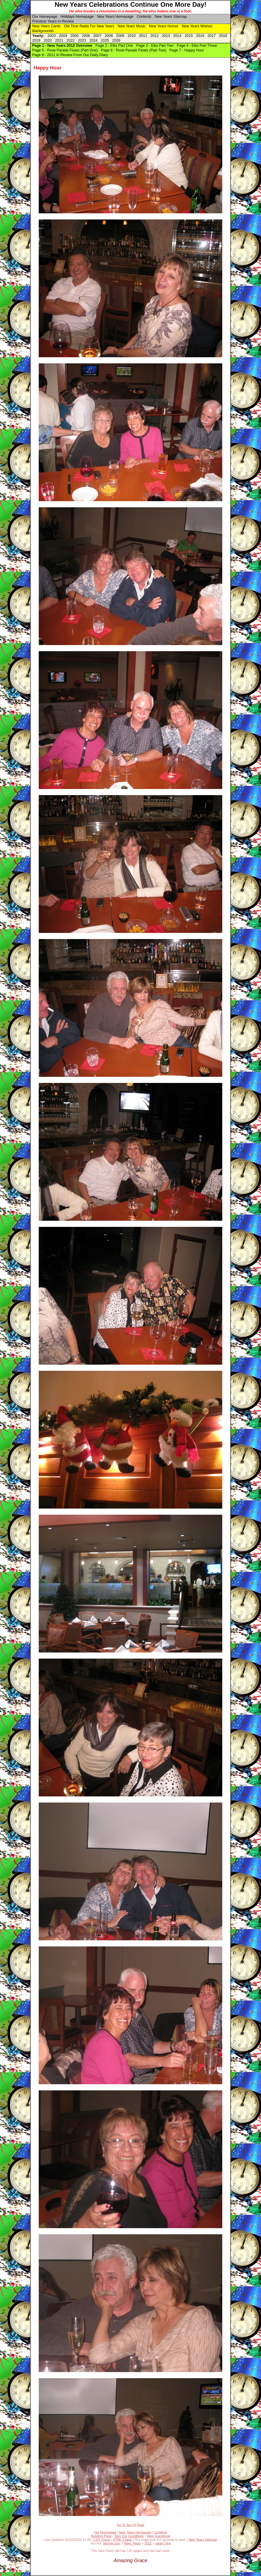  I want to click on 2023, so click(82, 40).